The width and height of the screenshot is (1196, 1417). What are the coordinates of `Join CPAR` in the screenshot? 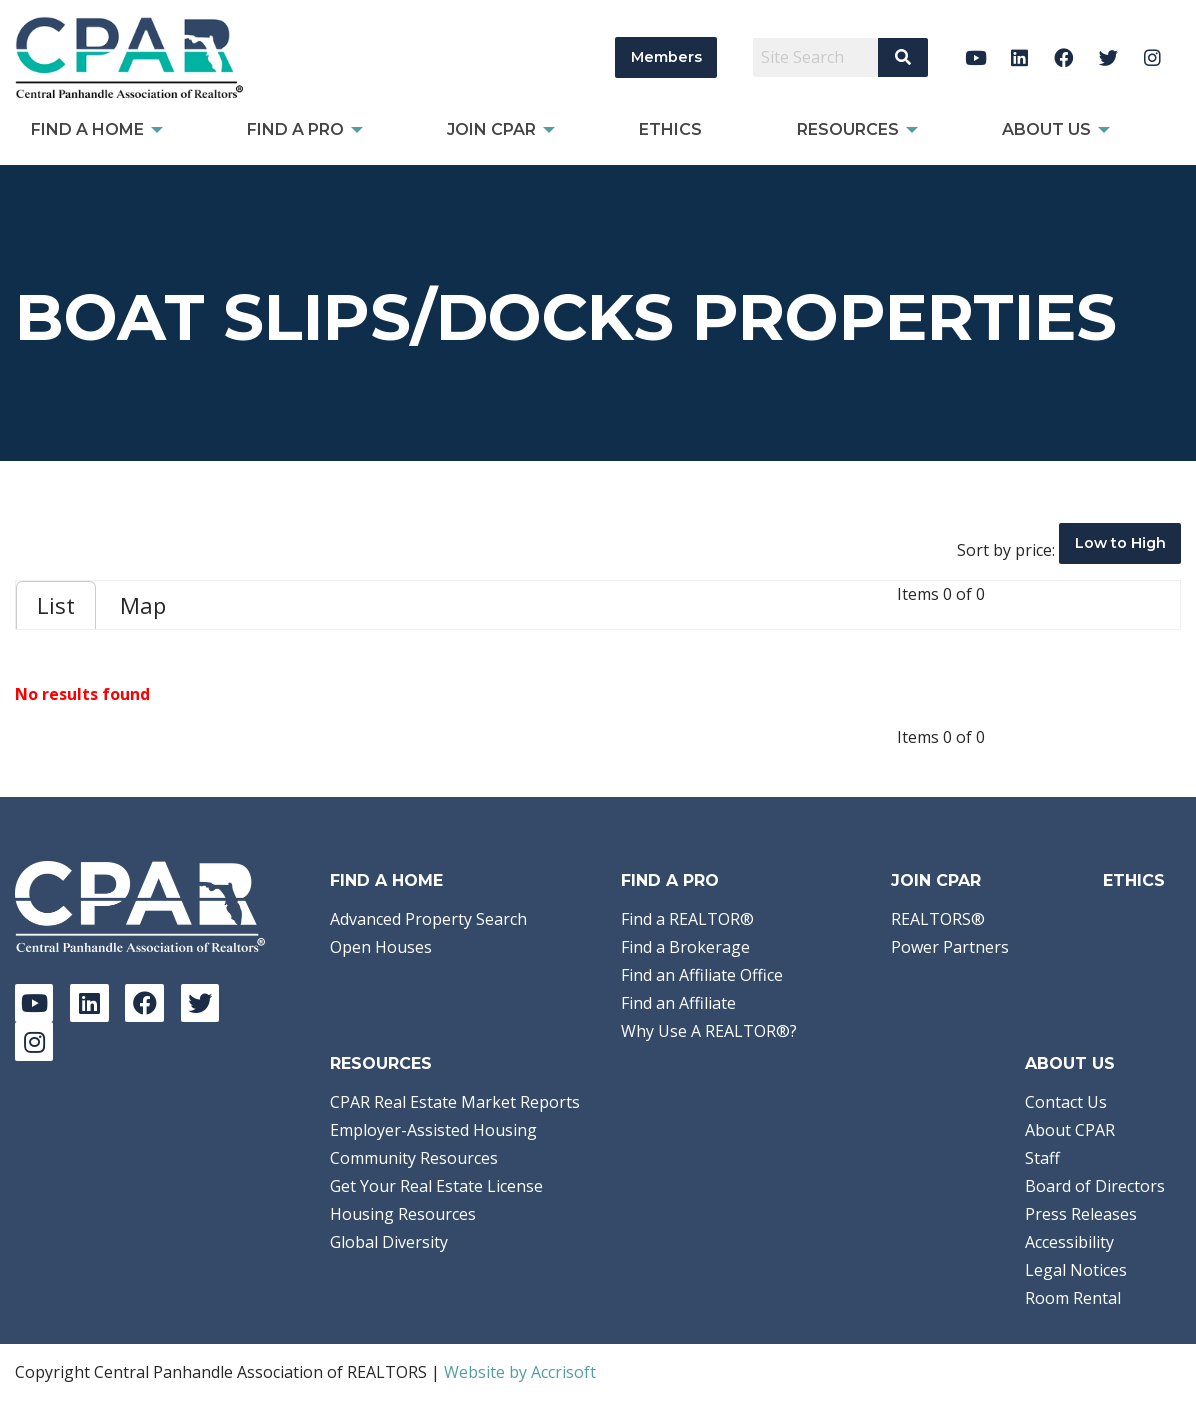 It's located at (936, 880).